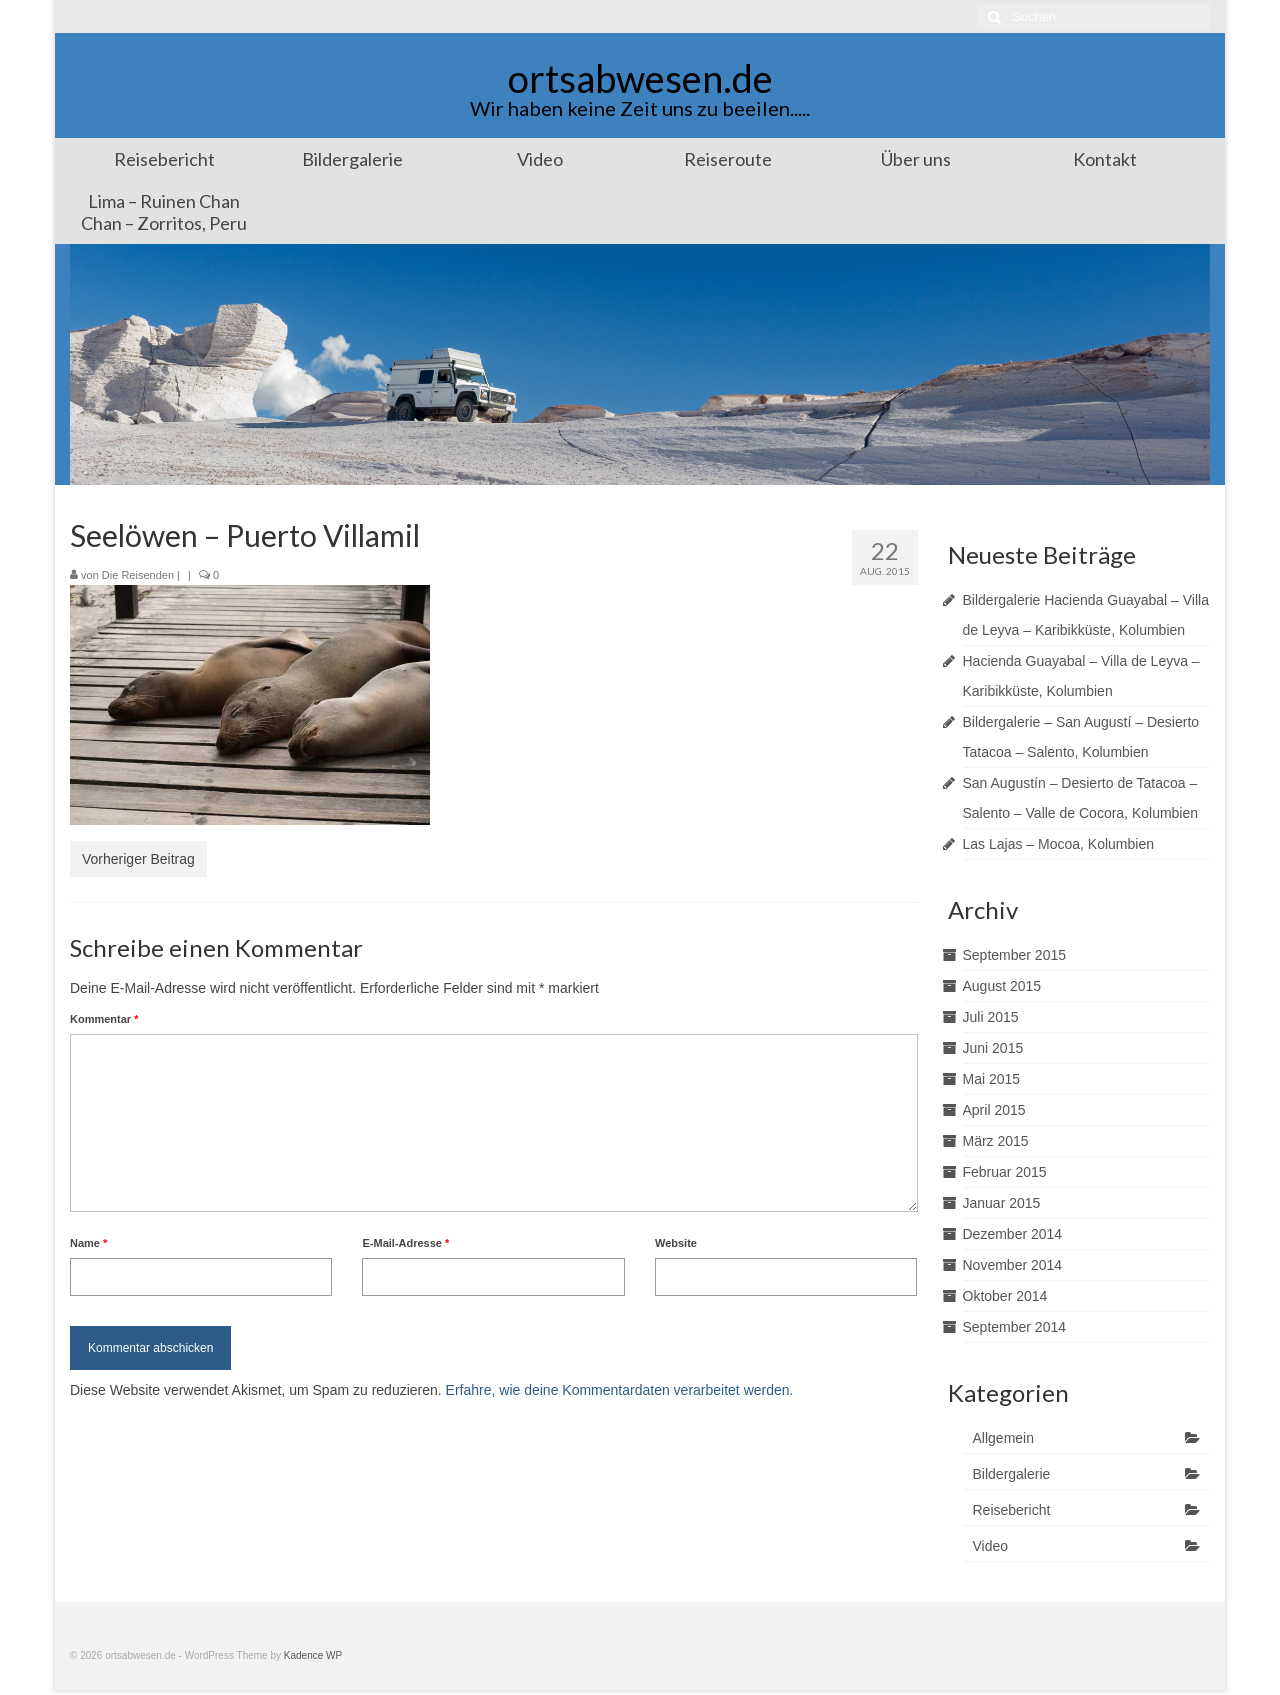 The image size is (1280, 1695). Describe the element at coordinates (138, 859) in the screenshot. I see `Vorheriger Beitrag` at that location.